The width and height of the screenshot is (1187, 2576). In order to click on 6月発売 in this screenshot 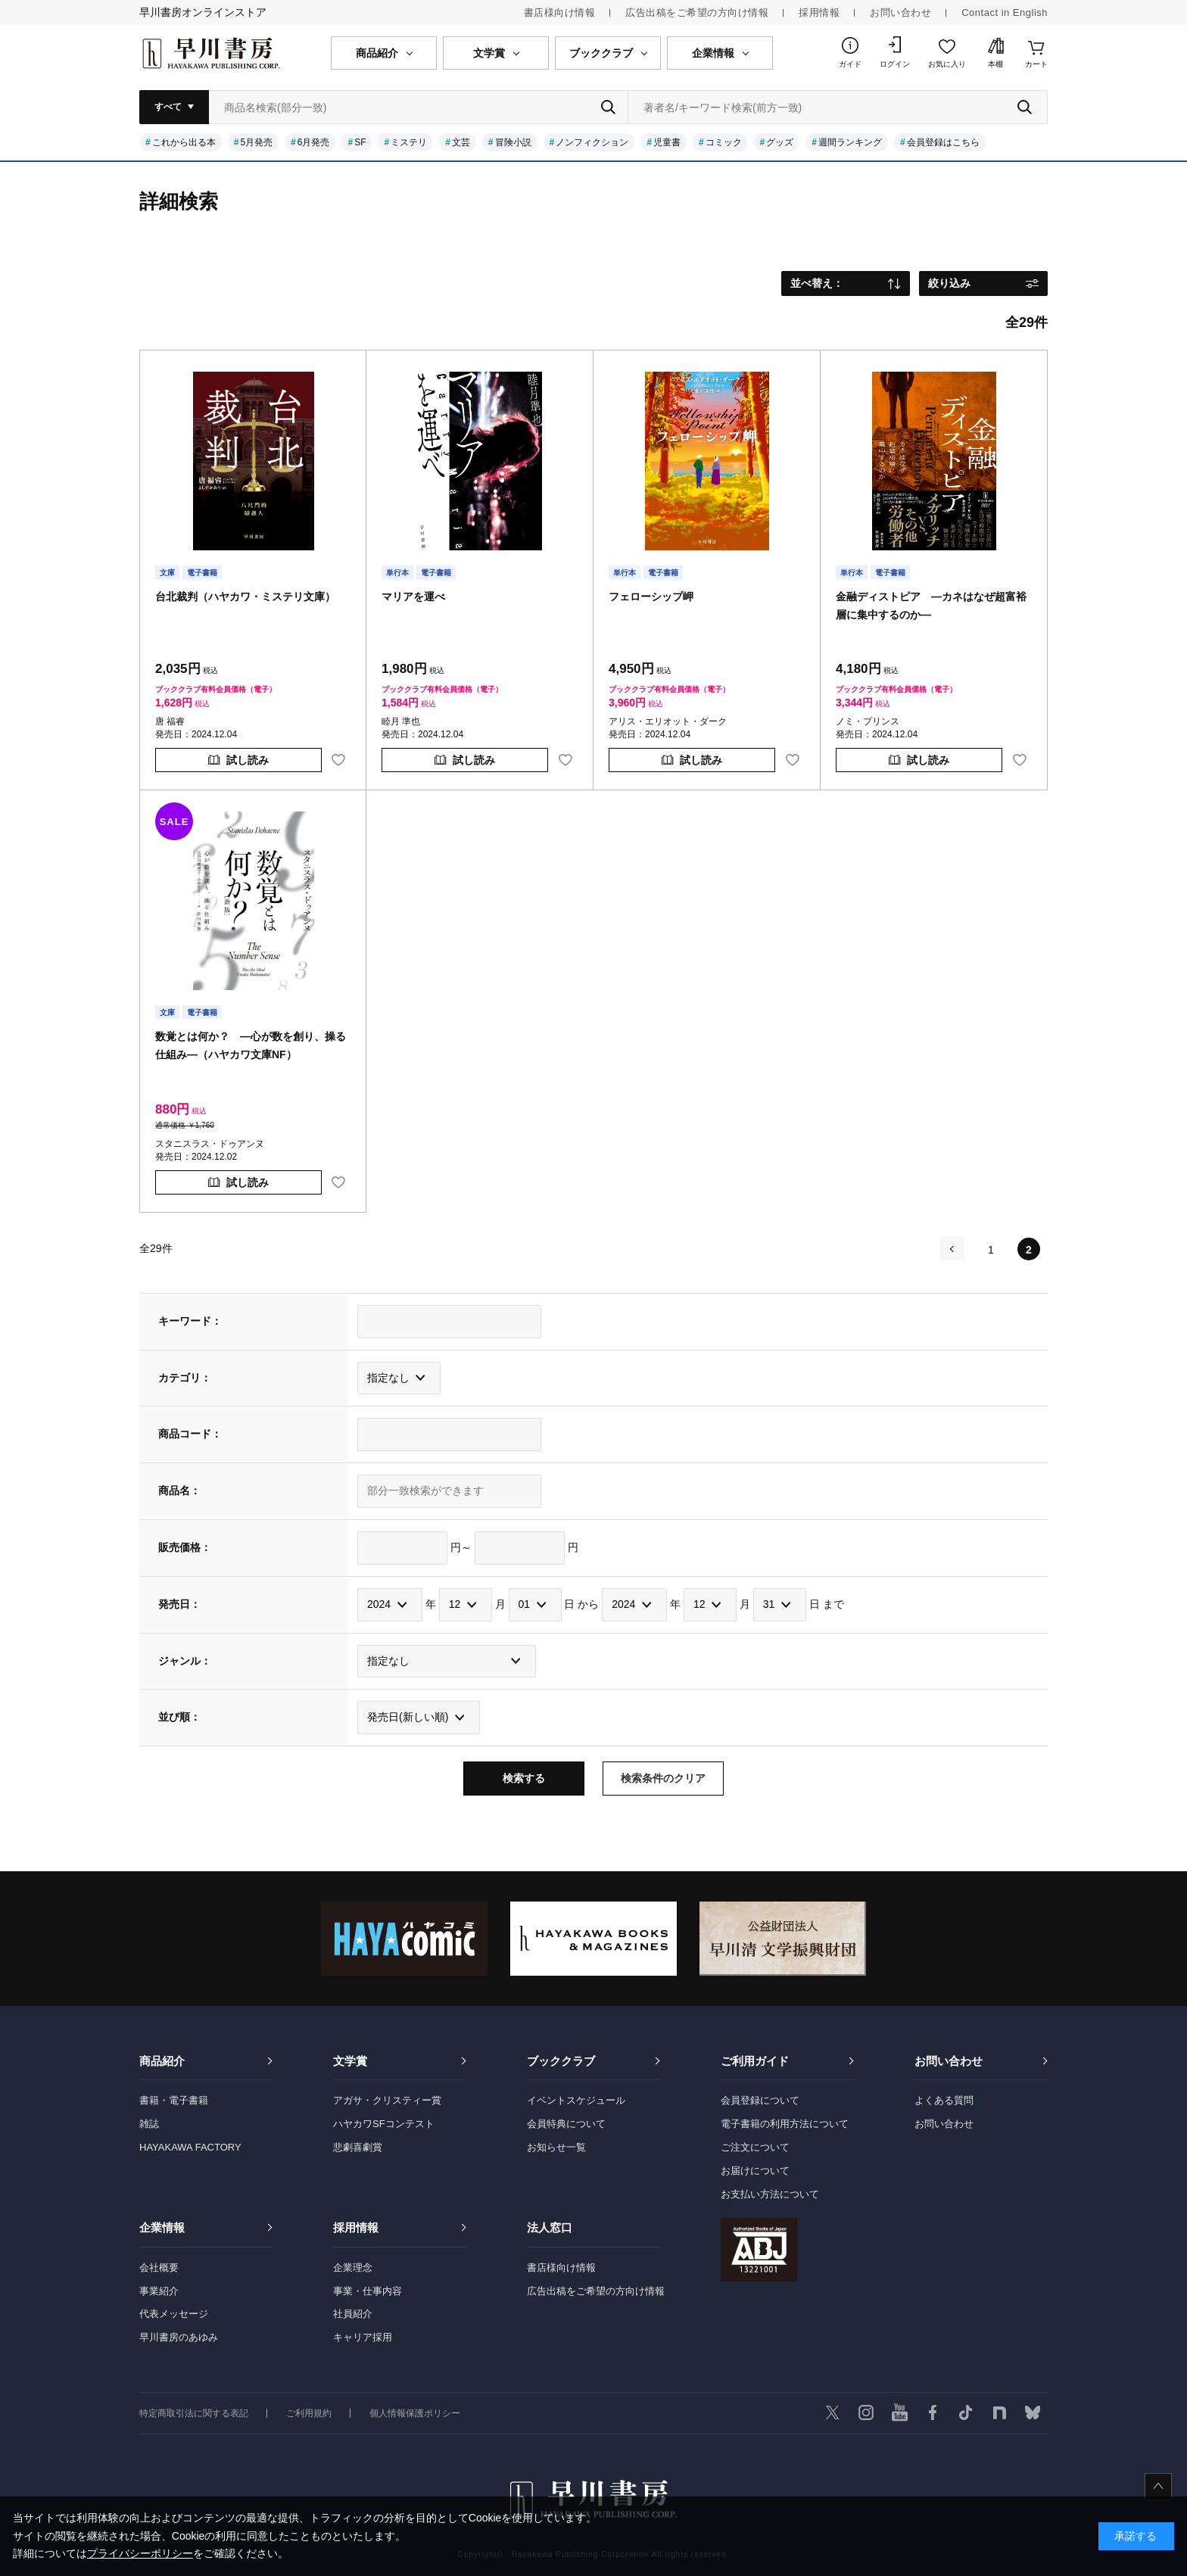, I will do `click(314, 142)`.